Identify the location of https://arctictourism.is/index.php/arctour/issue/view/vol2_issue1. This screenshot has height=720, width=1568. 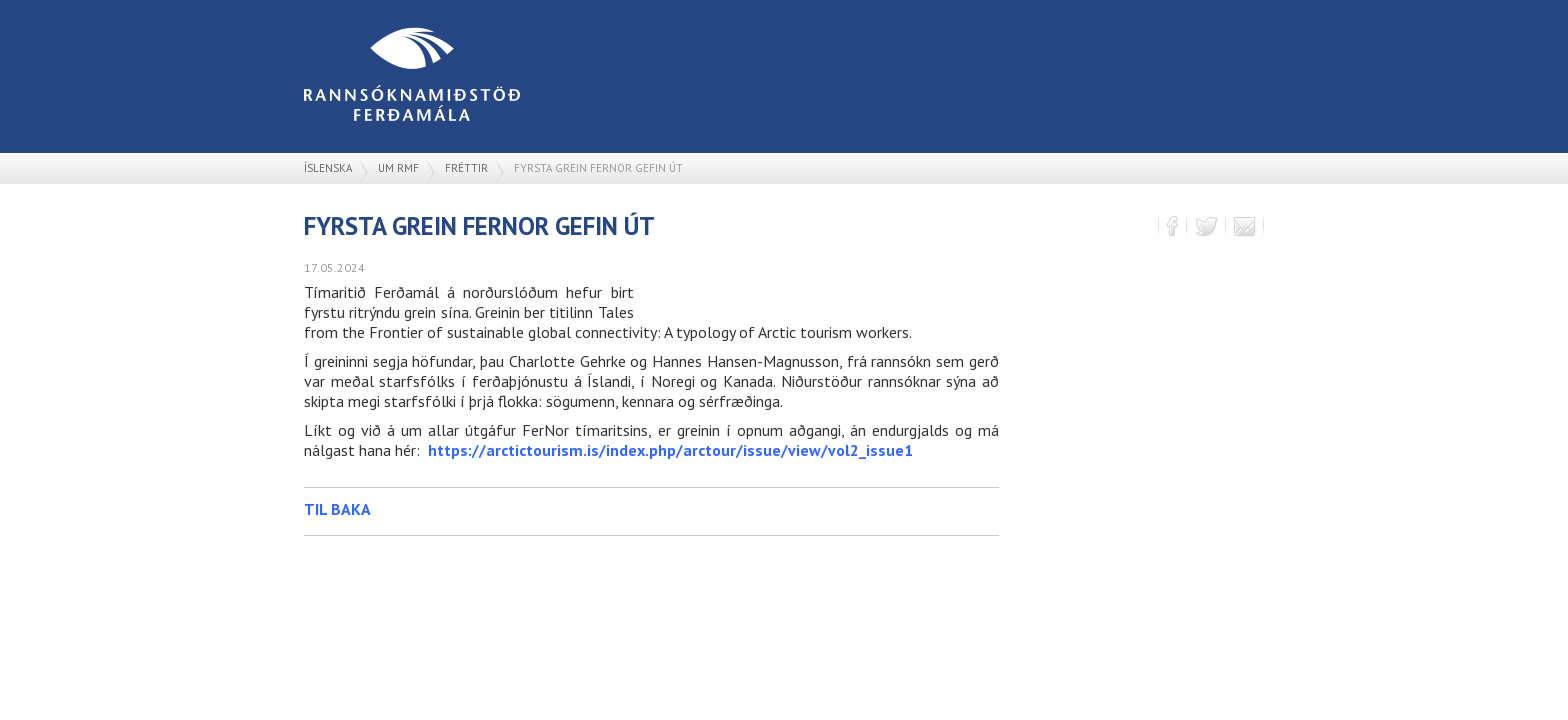
(670, 450).